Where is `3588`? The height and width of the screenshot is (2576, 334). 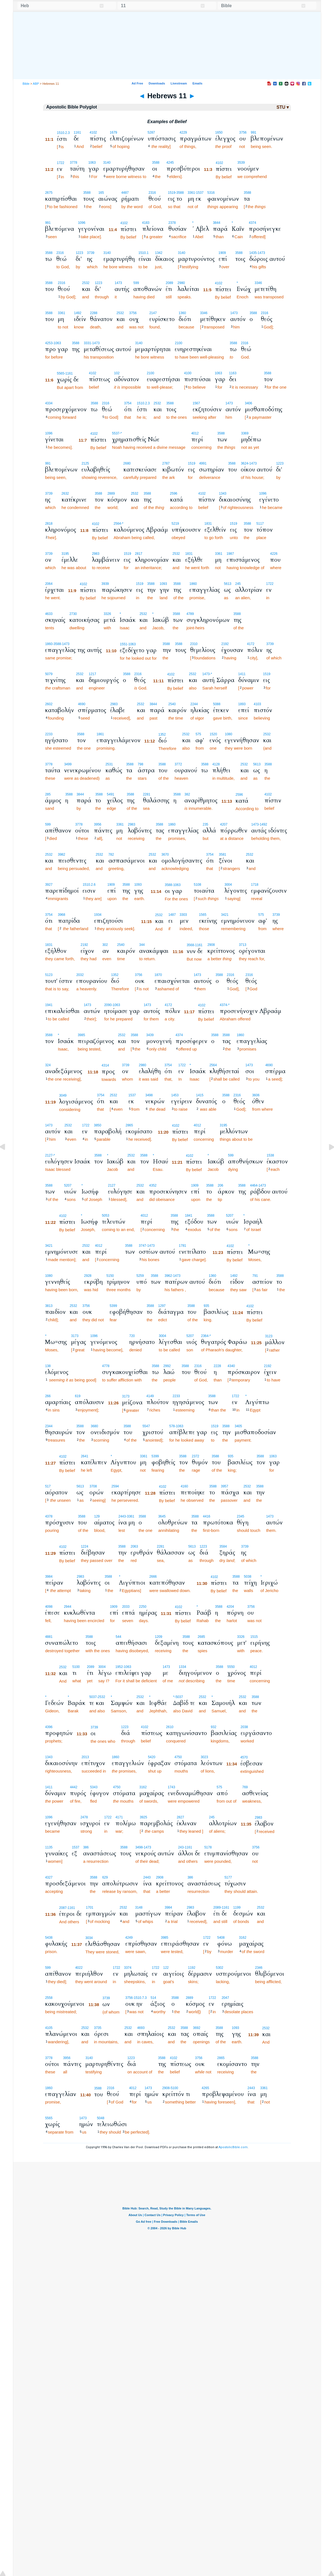 3588 is located at coordinates (156, 163).